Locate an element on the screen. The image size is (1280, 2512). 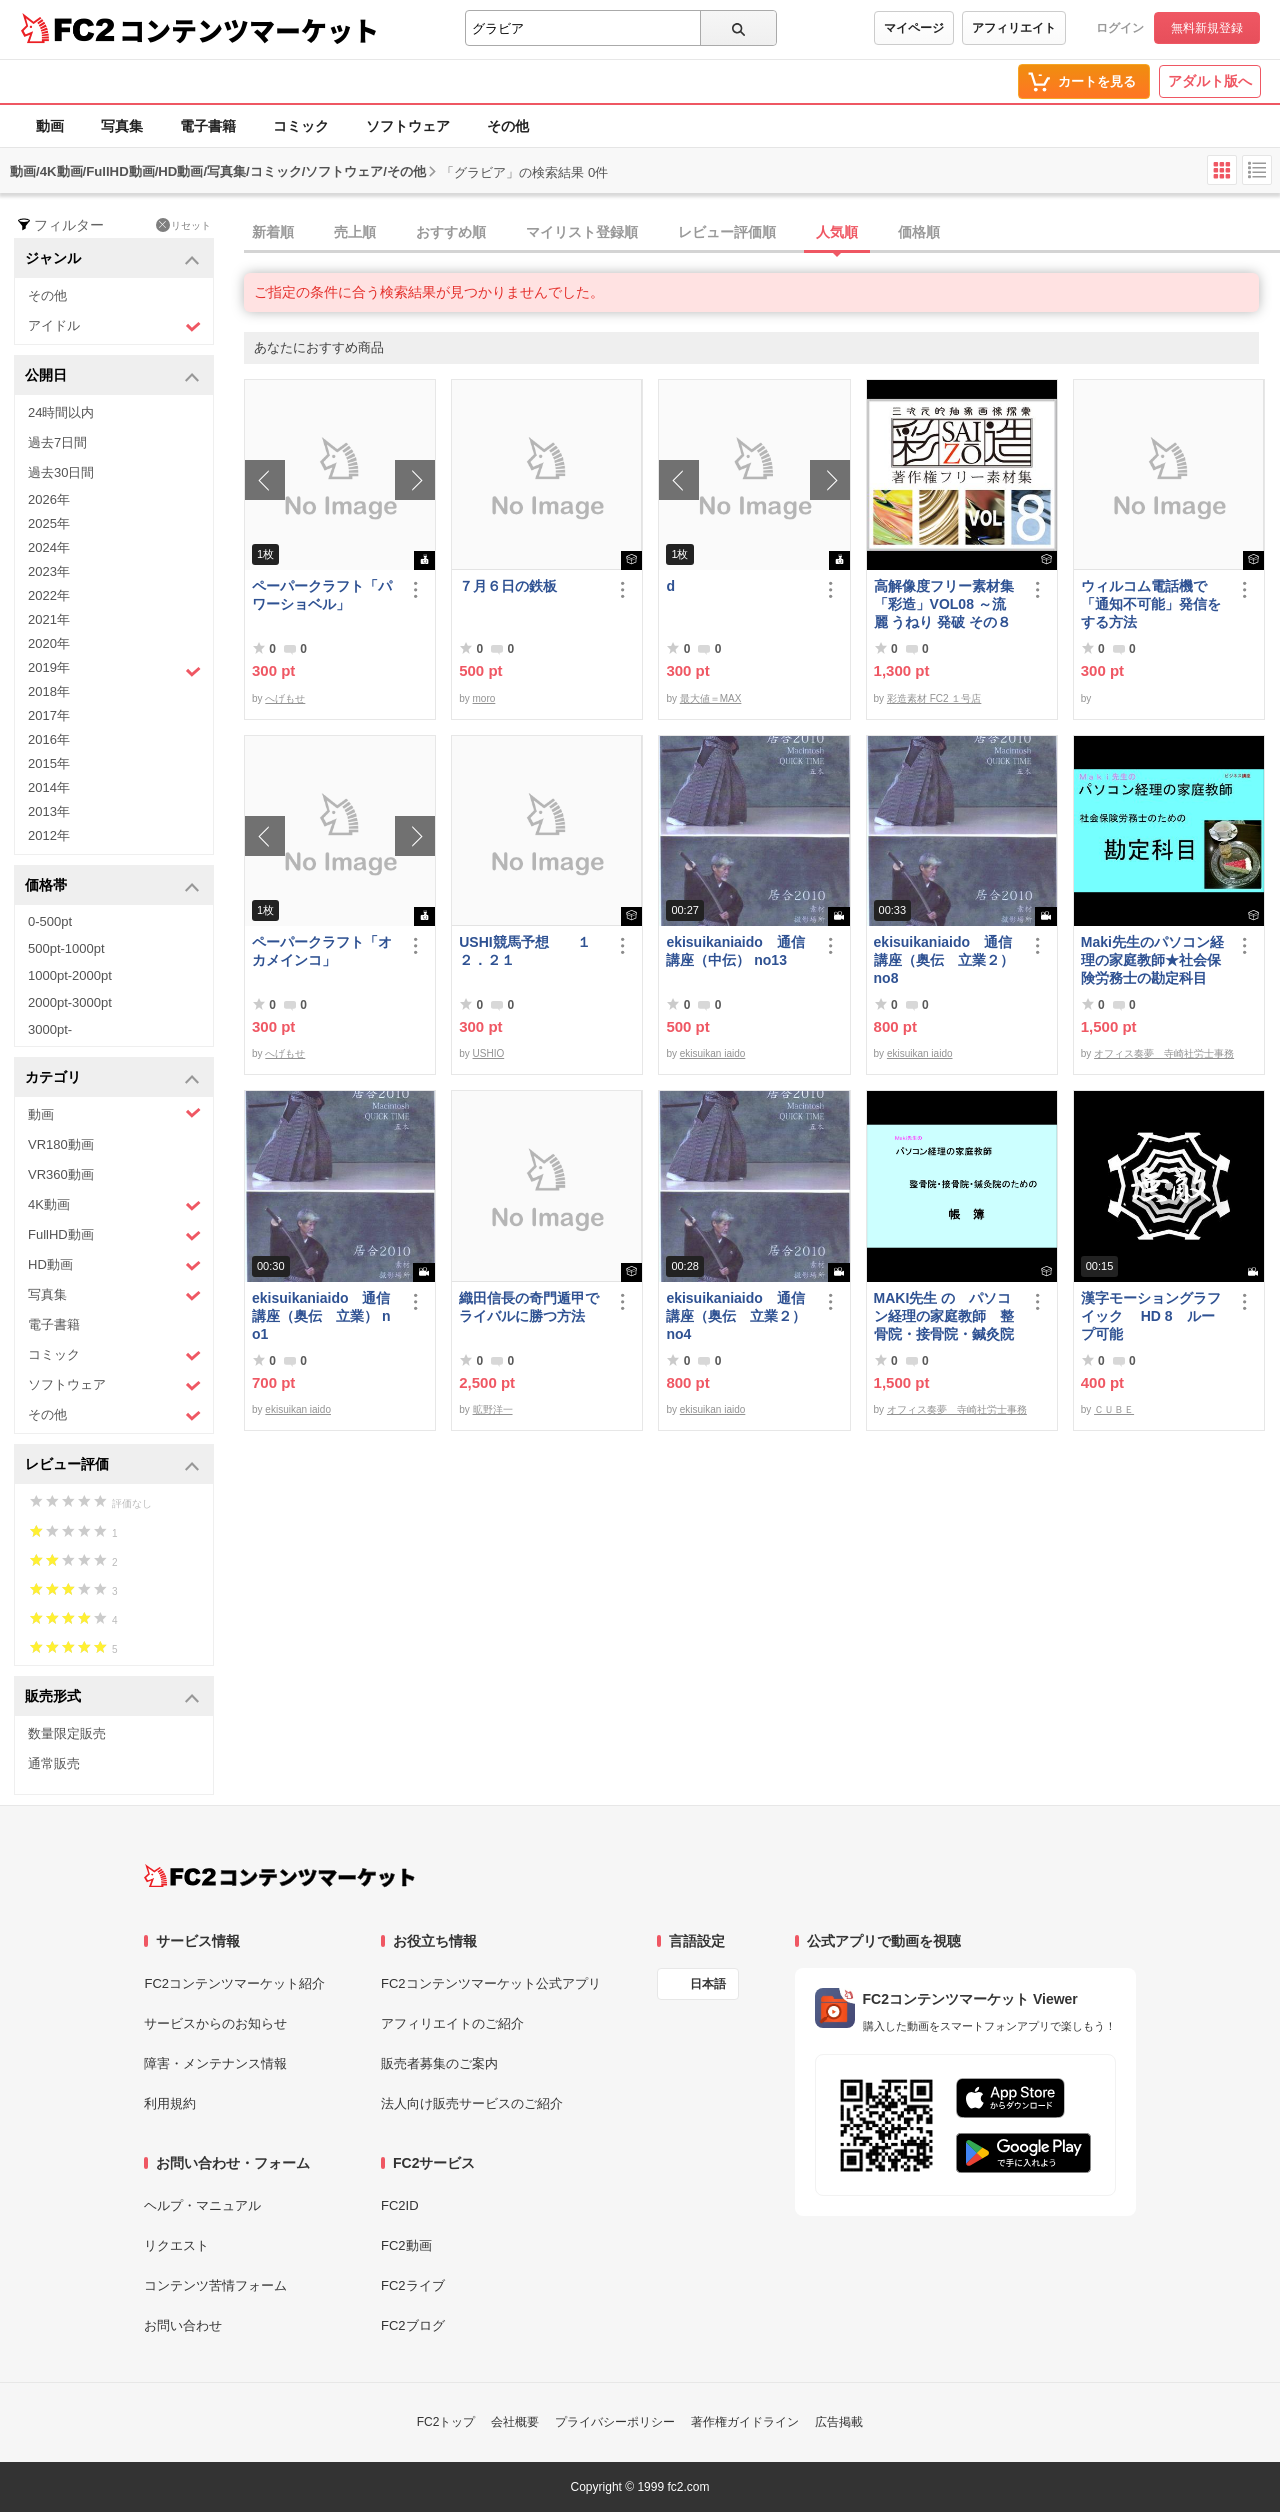
FC2コンテンツマーケット公式アプリ is located at coordinates (491, 1983).